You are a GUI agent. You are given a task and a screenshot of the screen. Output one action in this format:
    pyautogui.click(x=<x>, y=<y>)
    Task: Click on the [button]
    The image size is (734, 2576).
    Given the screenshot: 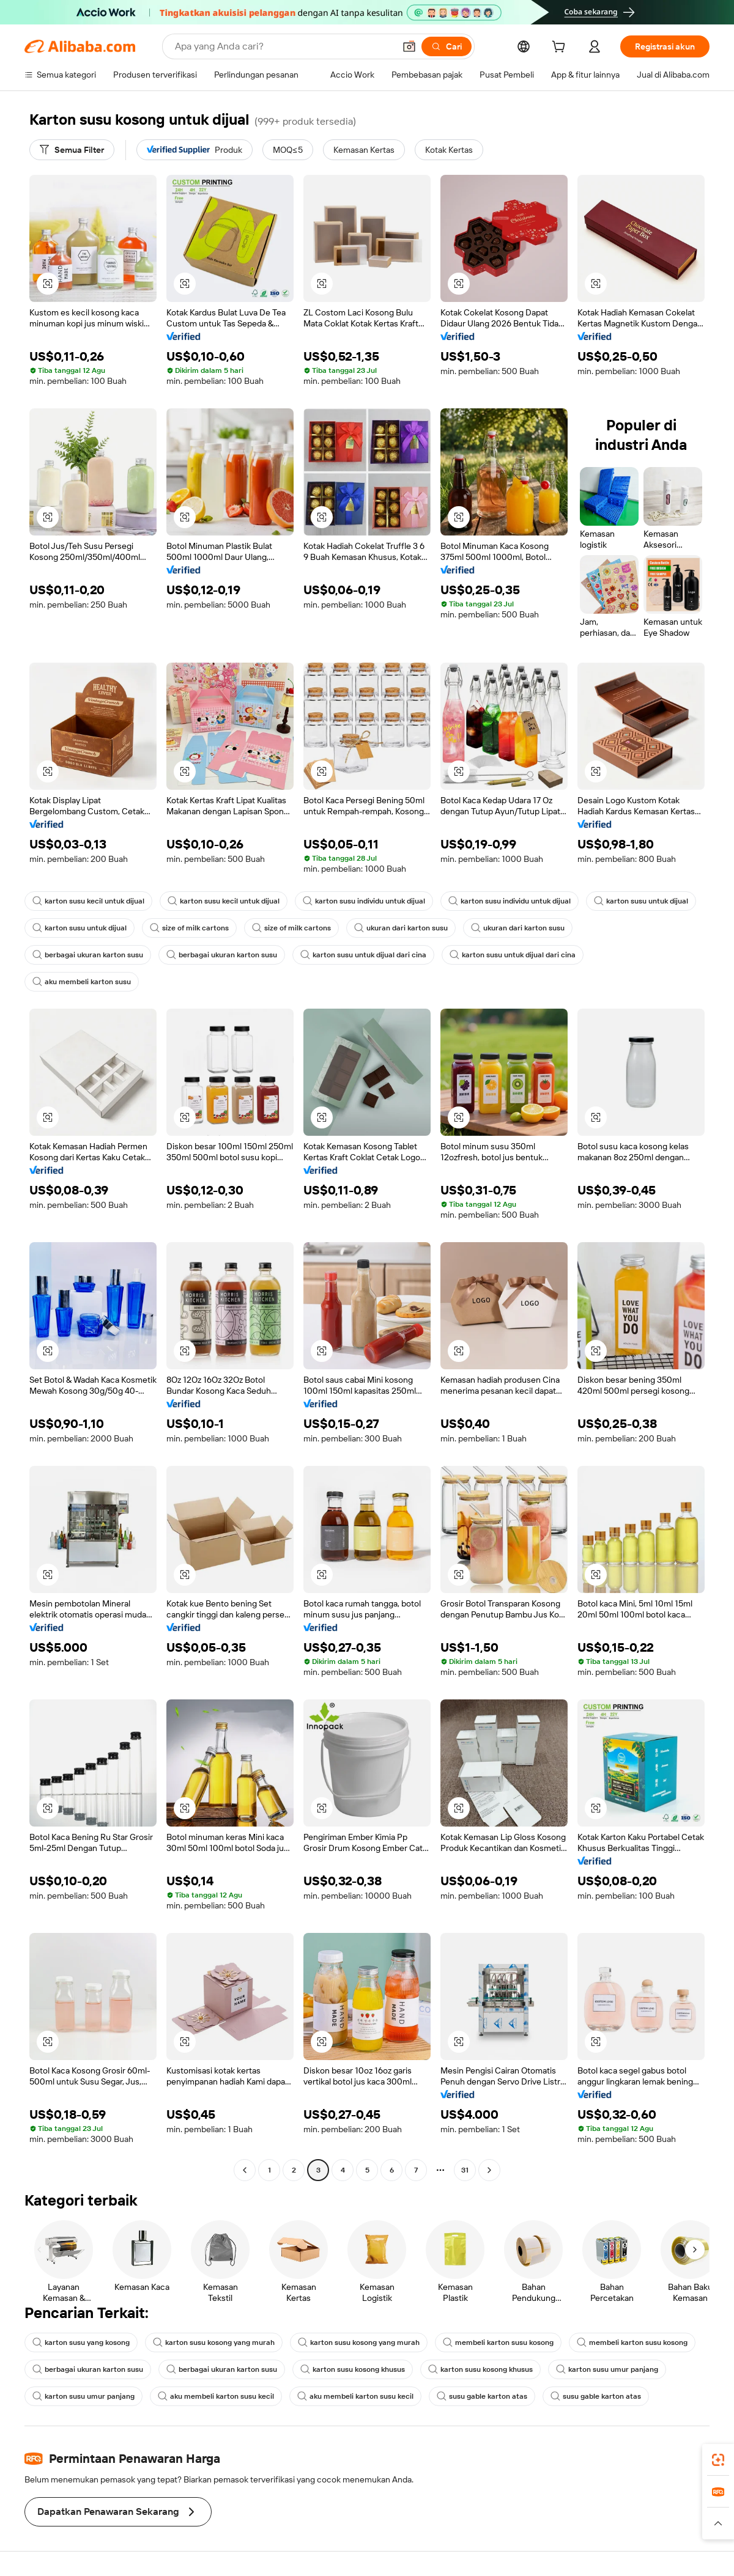 What is the action you would take?
    pyautogui.click(x=409, y=46)
    